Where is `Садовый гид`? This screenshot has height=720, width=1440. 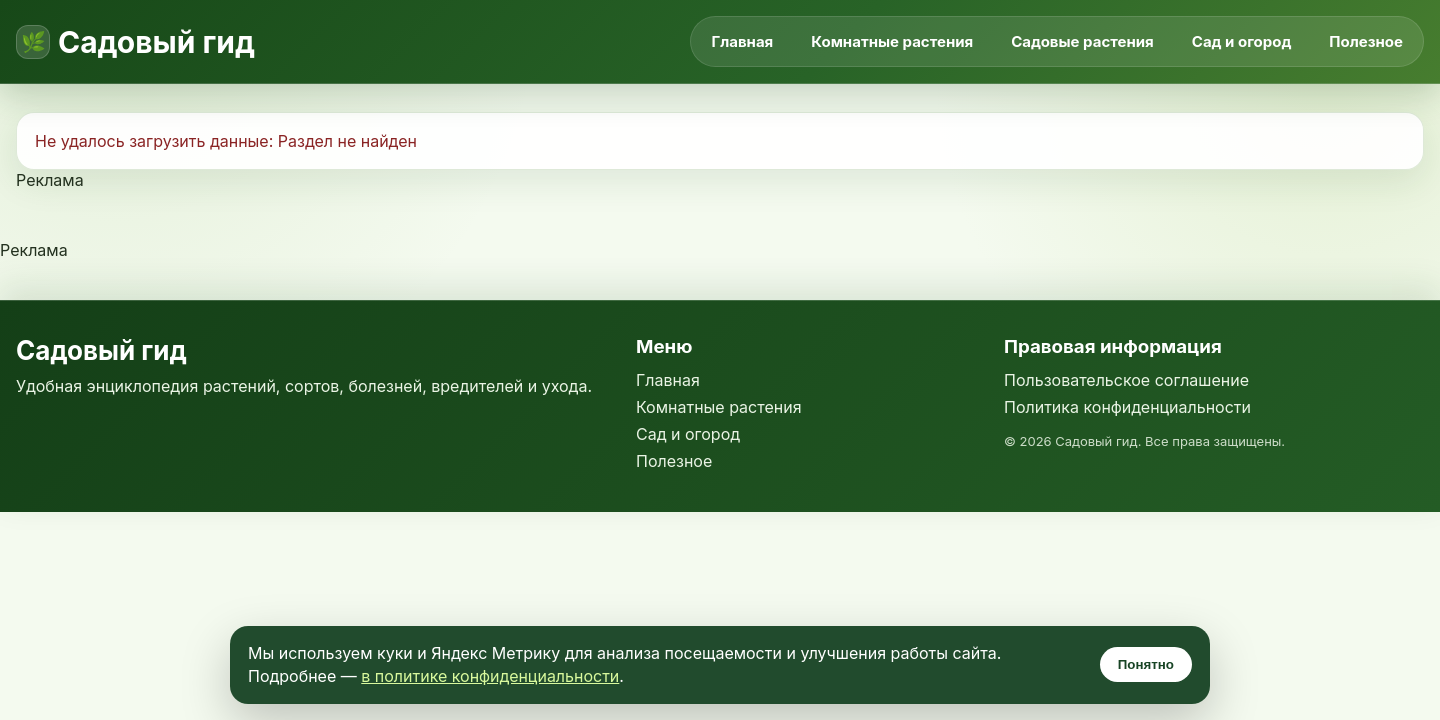
Садовый гид is located at coordinates (156, 42).